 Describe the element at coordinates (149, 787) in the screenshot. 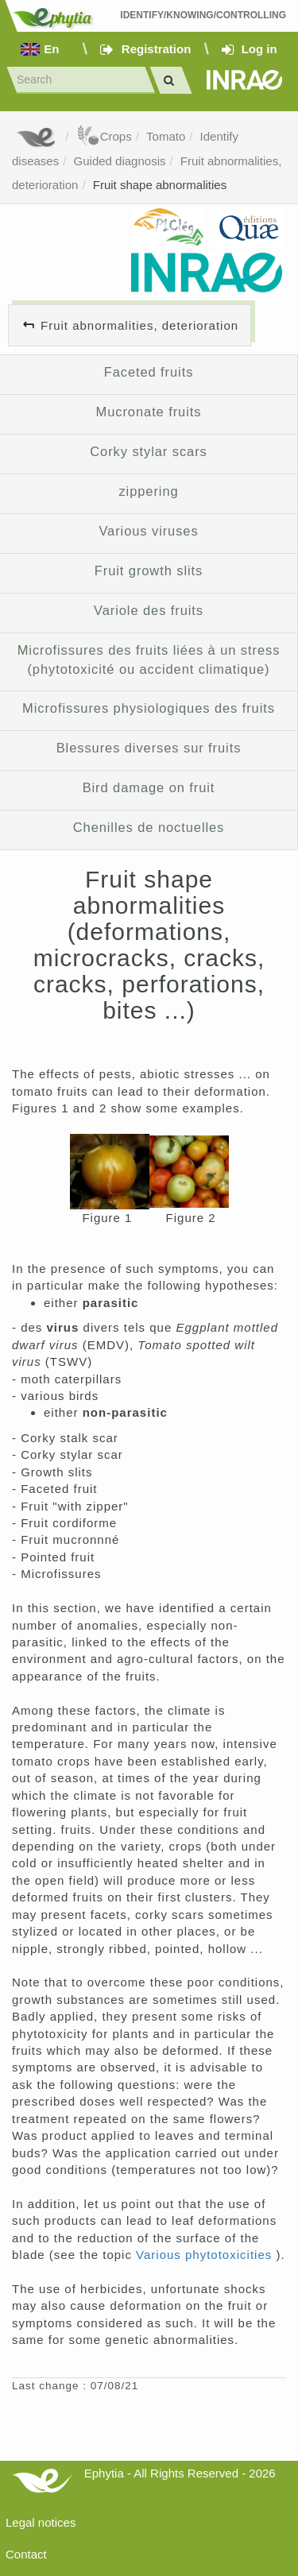

I see `Bird damage on fruit` at that location.